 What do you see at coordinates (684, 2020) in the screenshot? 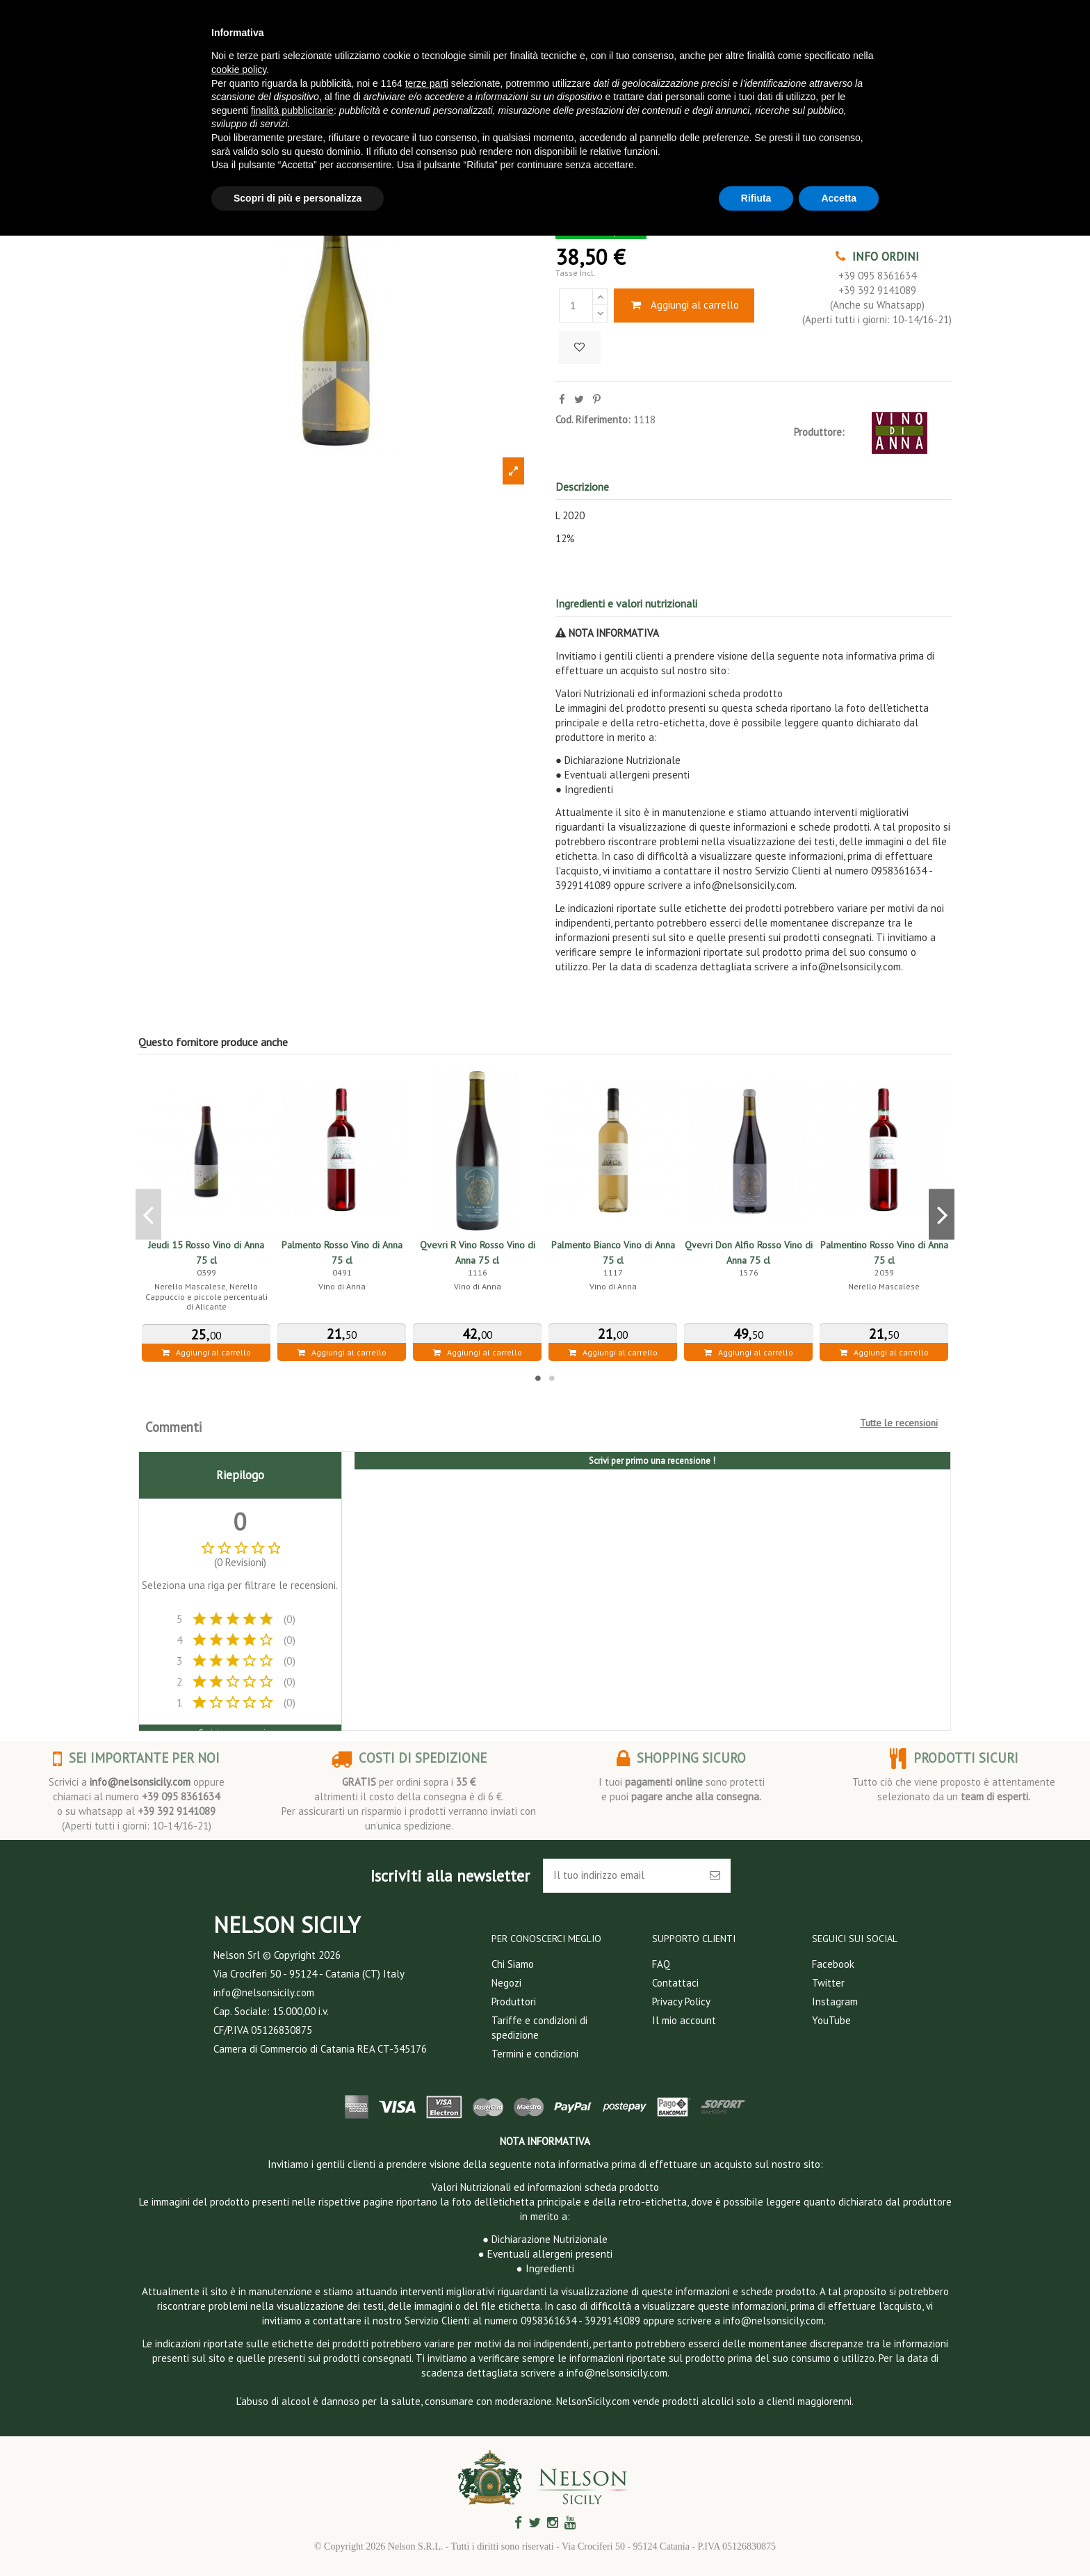
I see `Il mio account` at bounding box center [684, 2020].